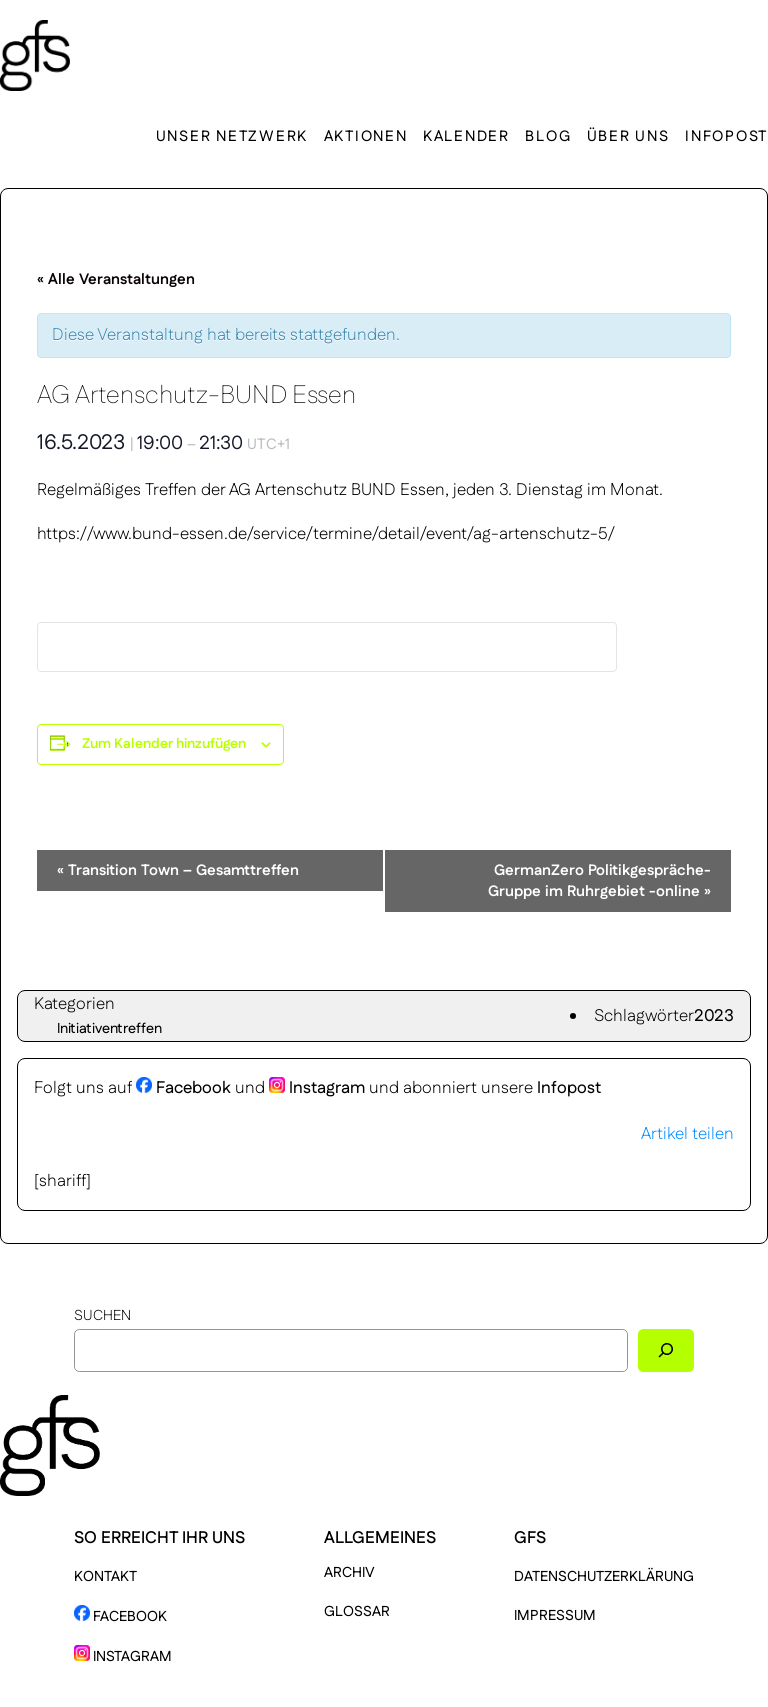 Image resolution: width=768 pixels, height=1707 pixels. I want to click on Facebook, so click(183, 1088).